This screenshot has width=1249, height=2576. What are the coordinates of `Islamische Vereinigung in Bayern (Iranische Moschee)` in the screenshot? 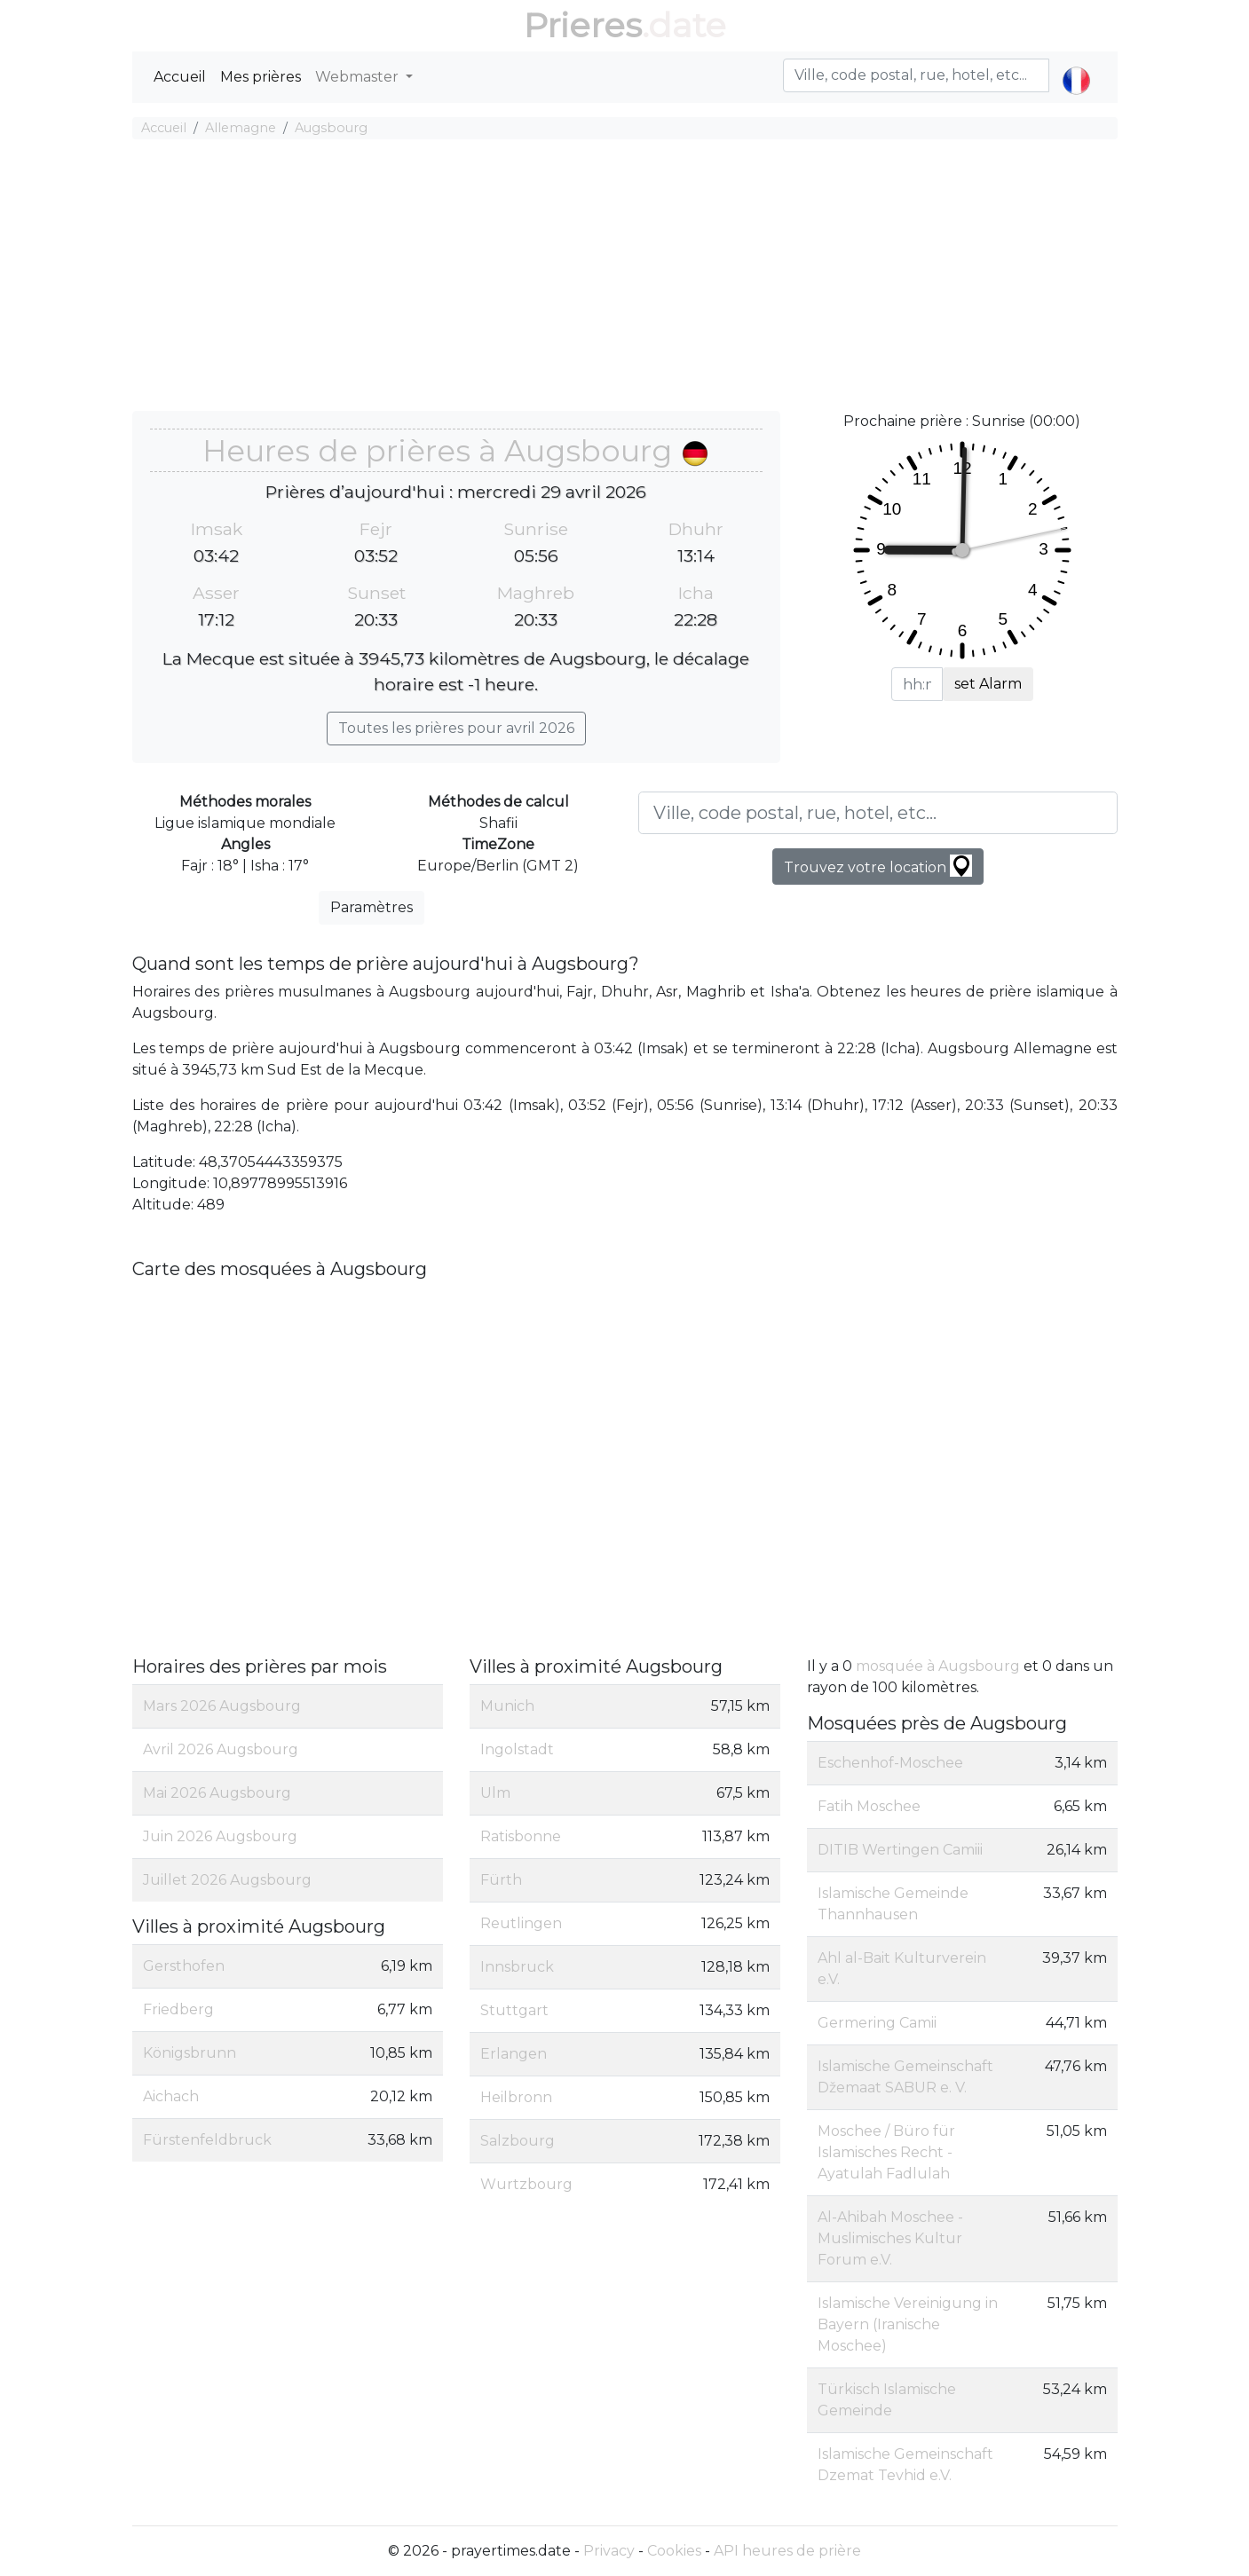 It's located at (908, 2324).